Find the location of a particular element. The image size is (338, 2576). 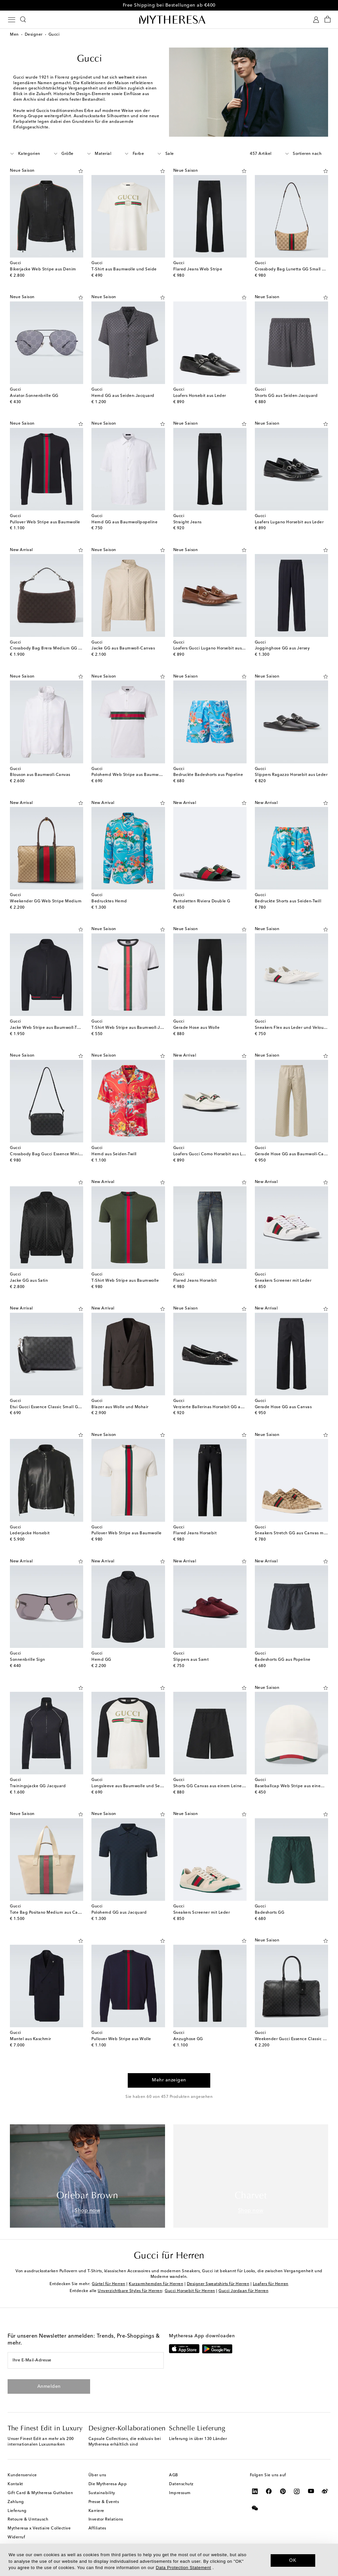

Trainingsjacke GG Jacquard is located at coordinates (38, 1786).